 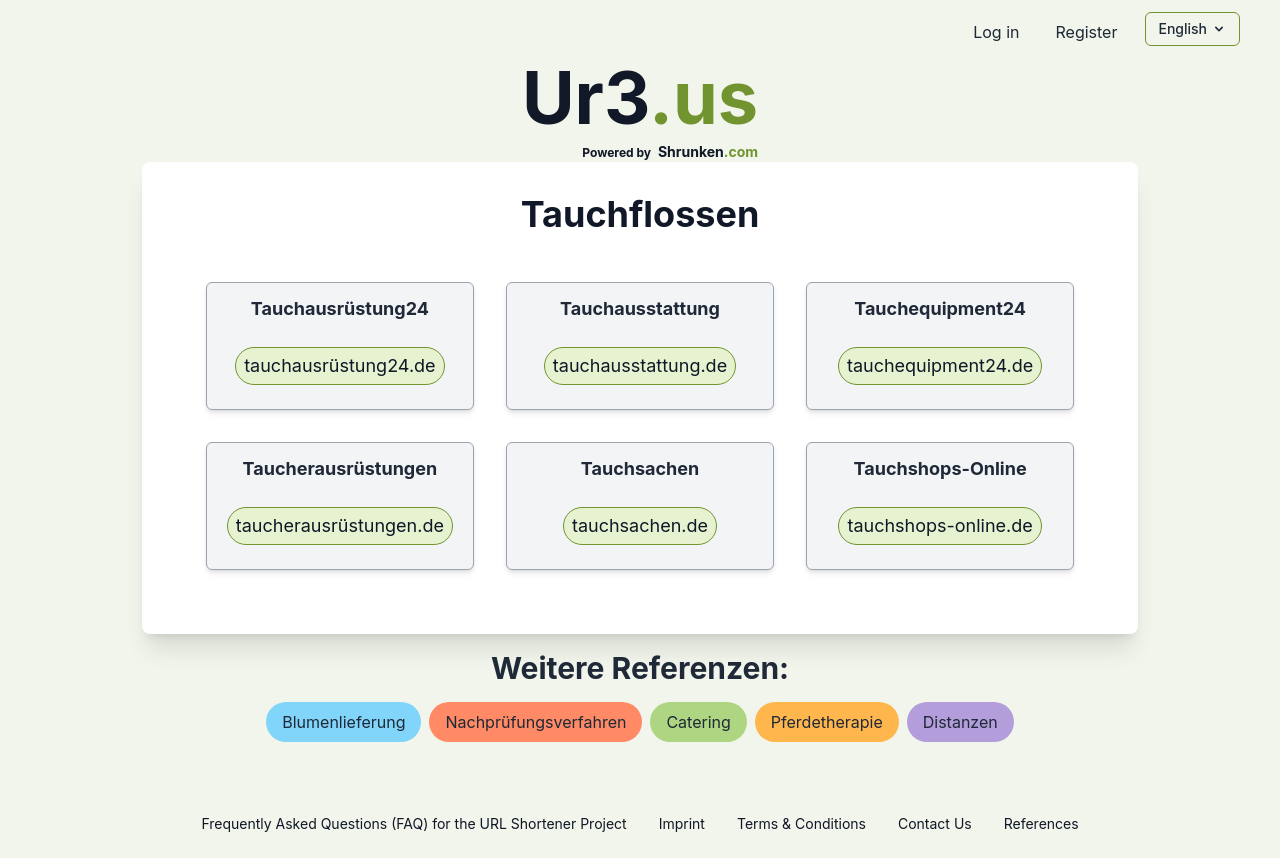 What do you see at coordinates (698, 722) in the screenshot?
I see `catering` at bounding box center [698, 722].